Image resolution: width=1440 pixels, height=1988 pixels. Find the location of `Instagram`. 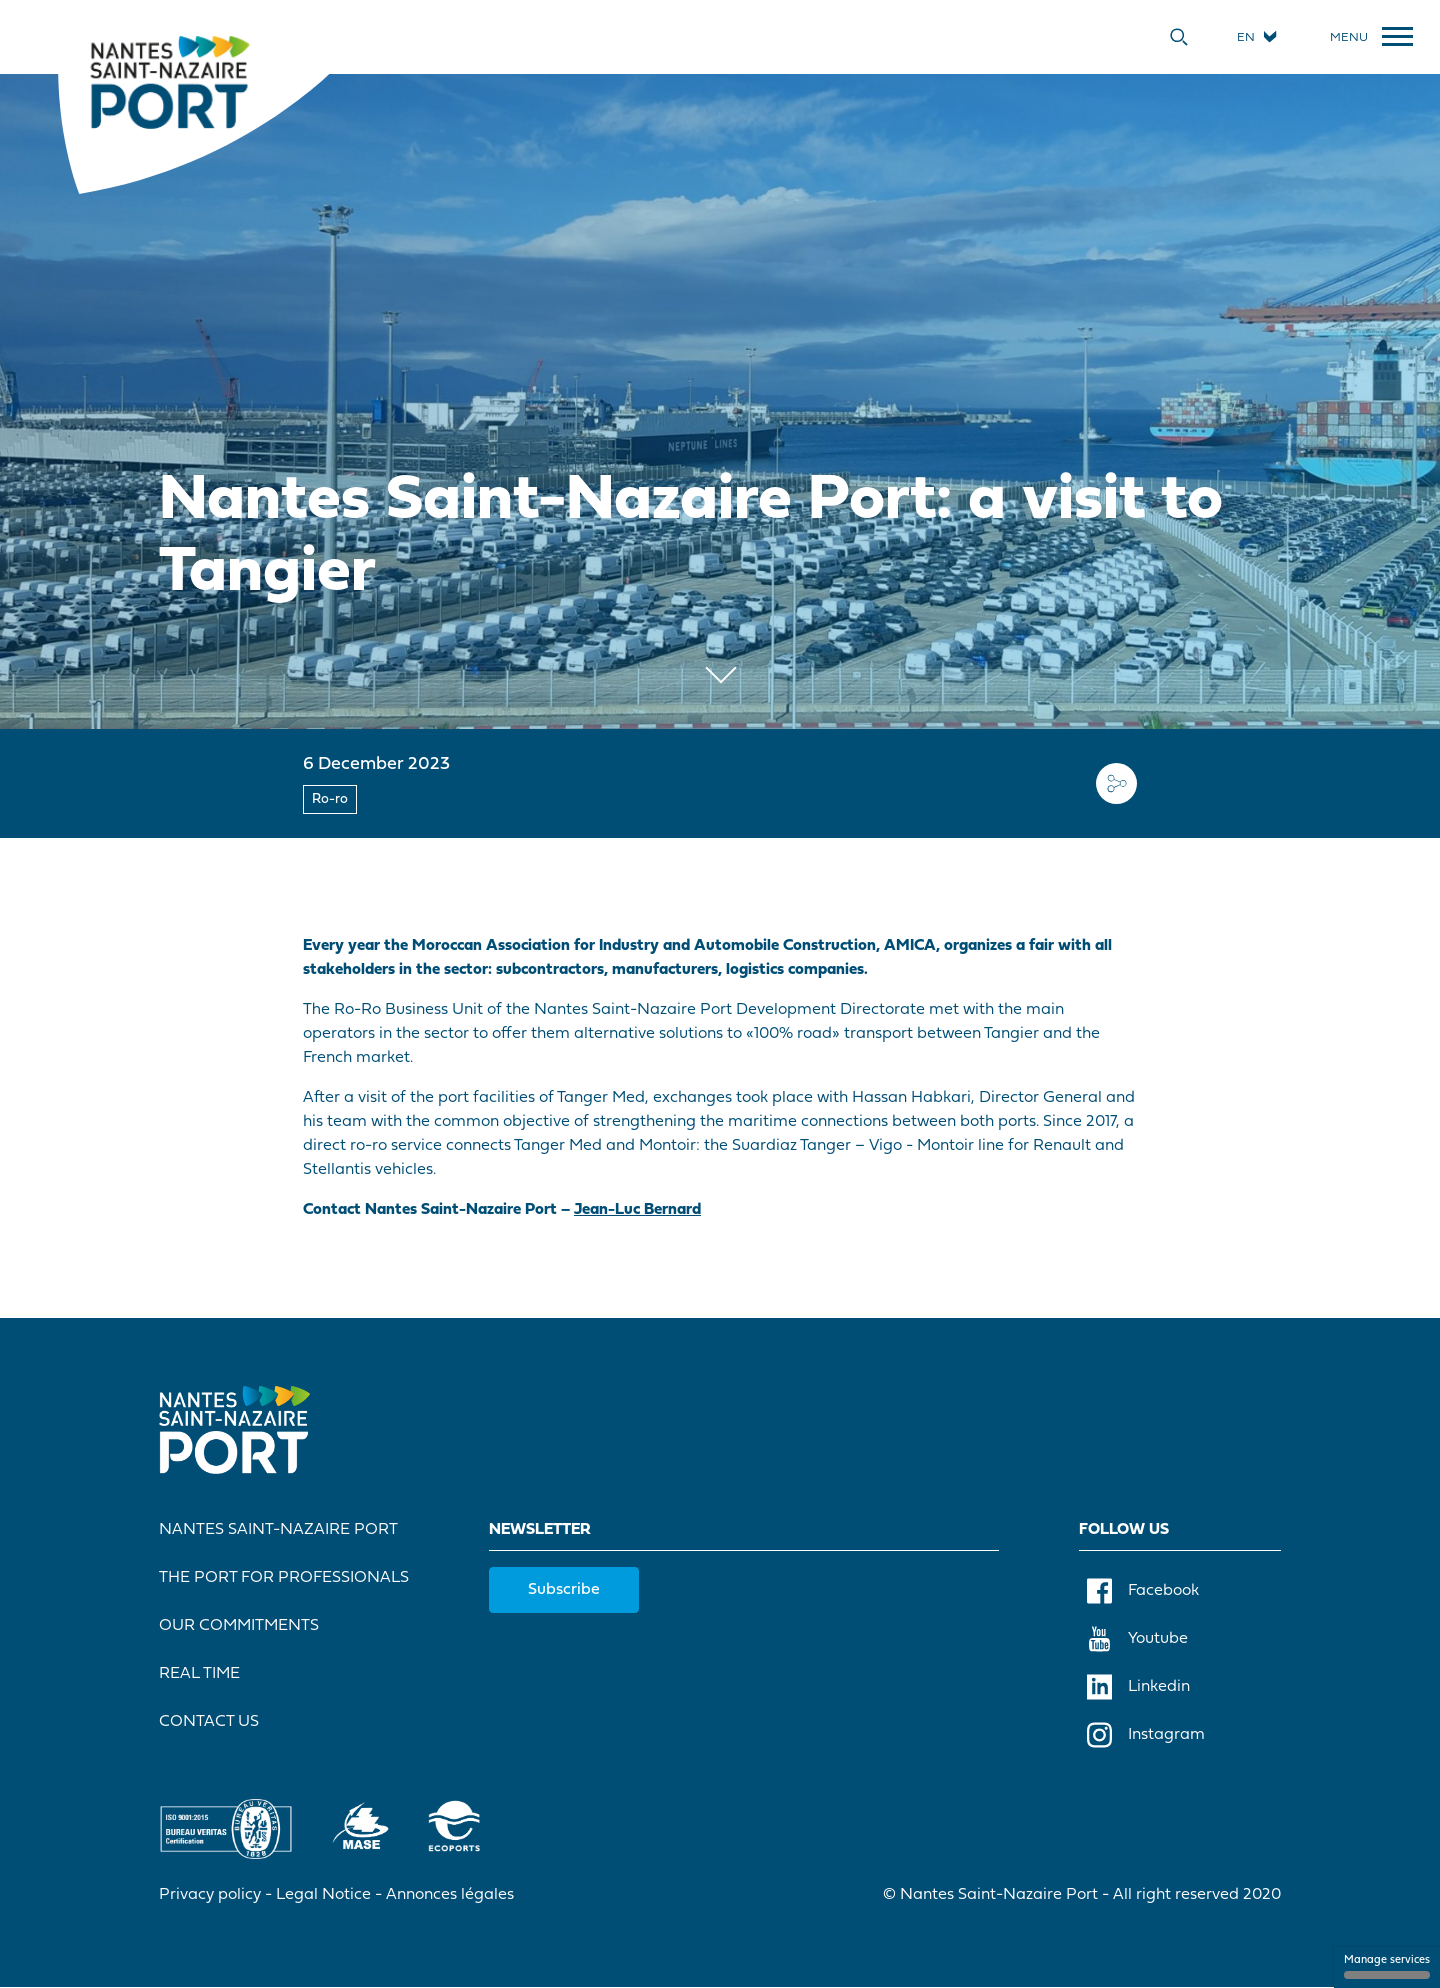

Instagram is located at coordinates (1146, 1735).